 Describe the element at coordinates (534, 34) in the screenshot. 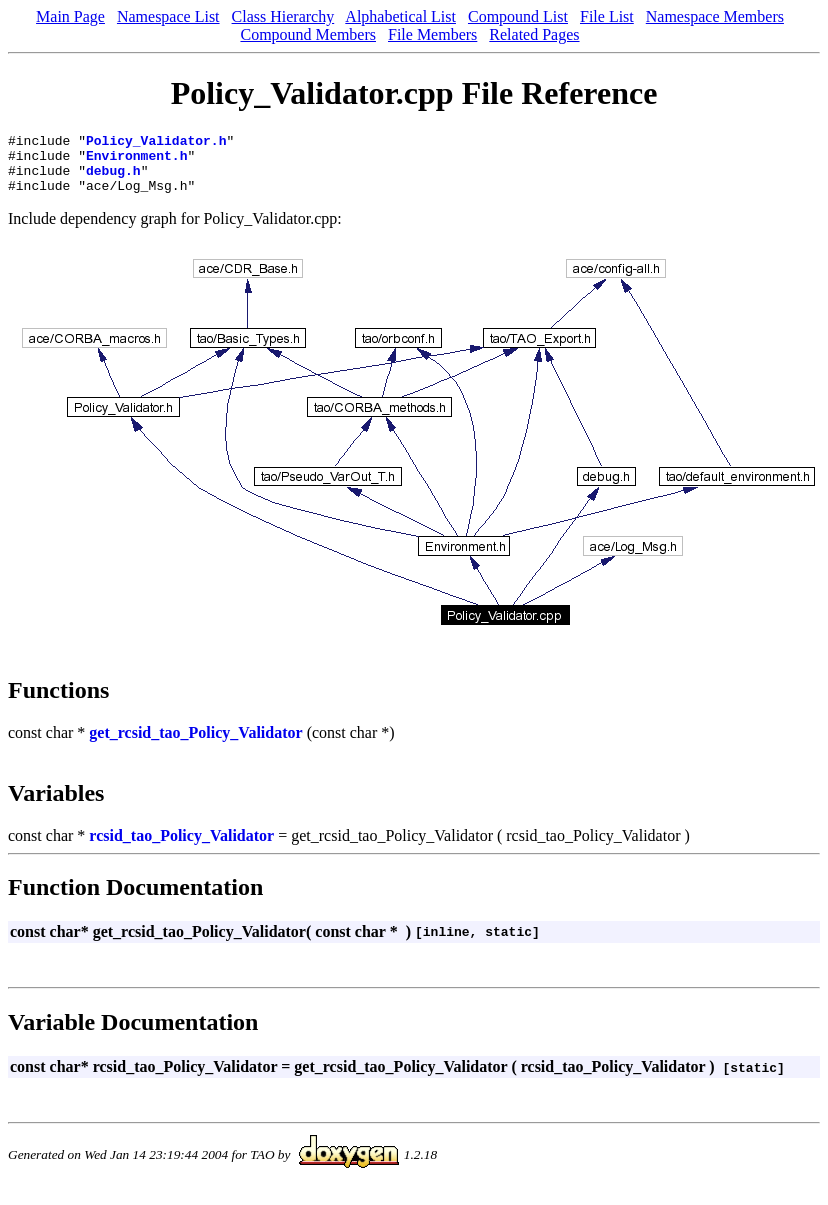

I see `Related Pages` at that location.